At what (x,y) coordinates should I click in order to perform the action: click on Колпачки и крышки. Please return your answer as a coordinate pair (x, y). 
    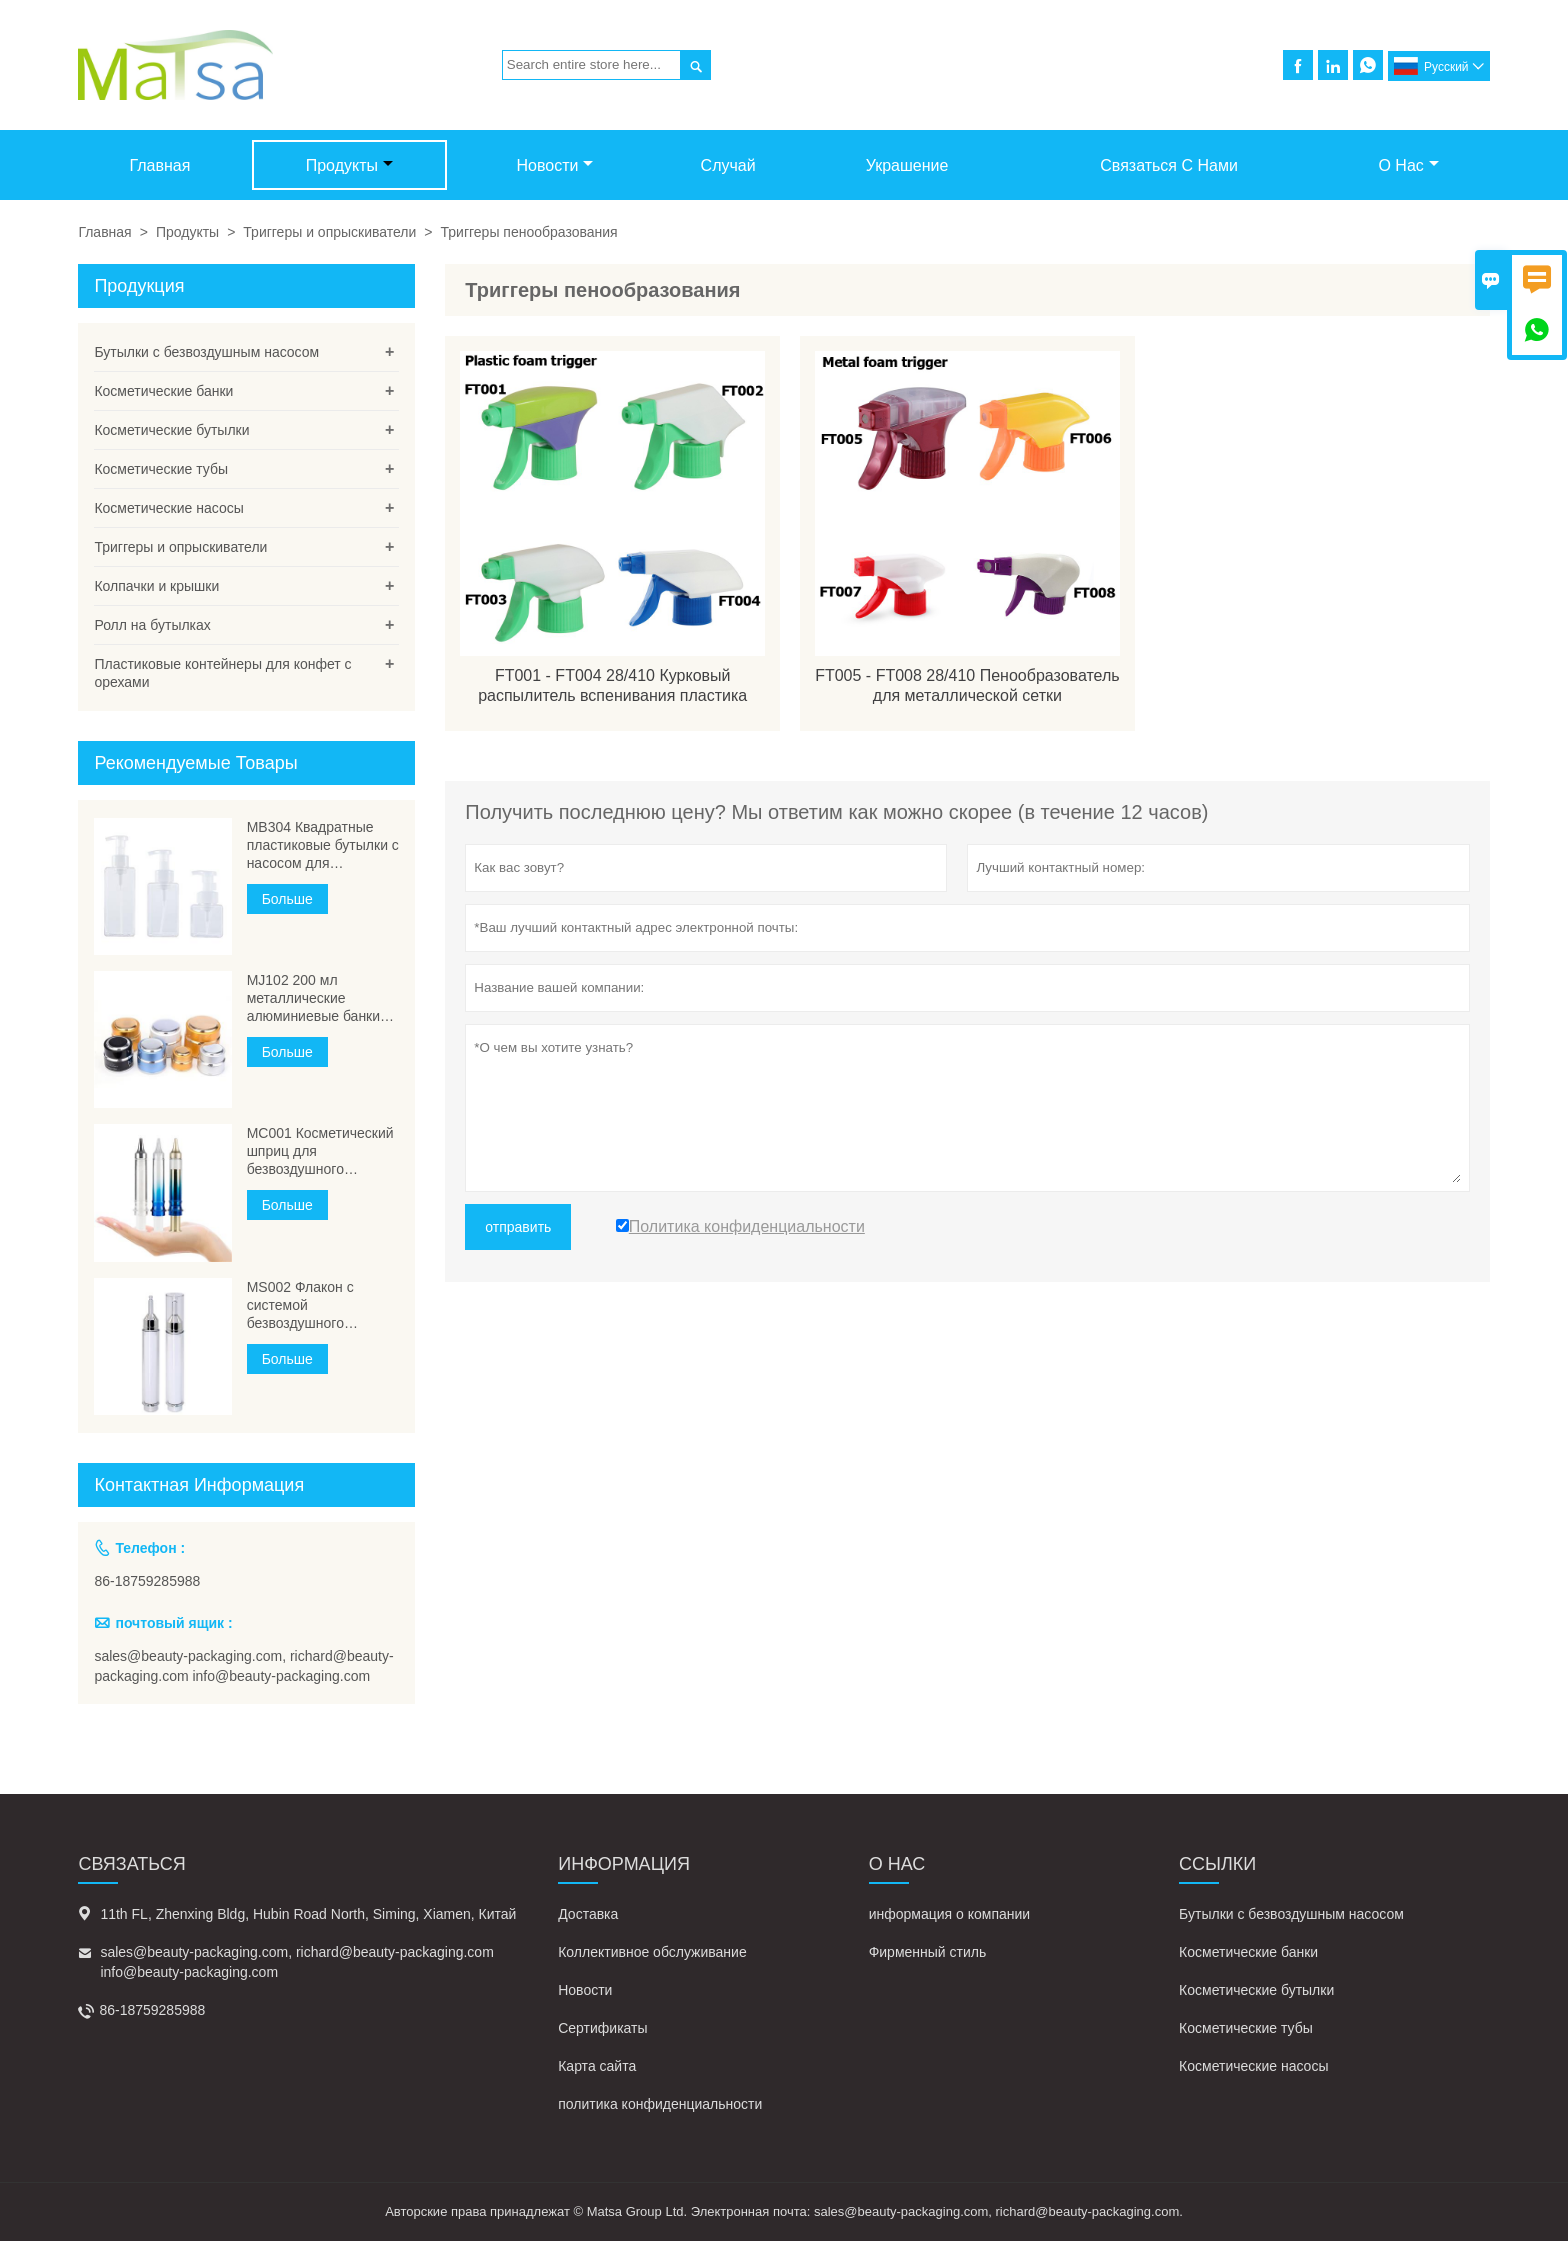
    Looking at the image, I should click on (156, 586).